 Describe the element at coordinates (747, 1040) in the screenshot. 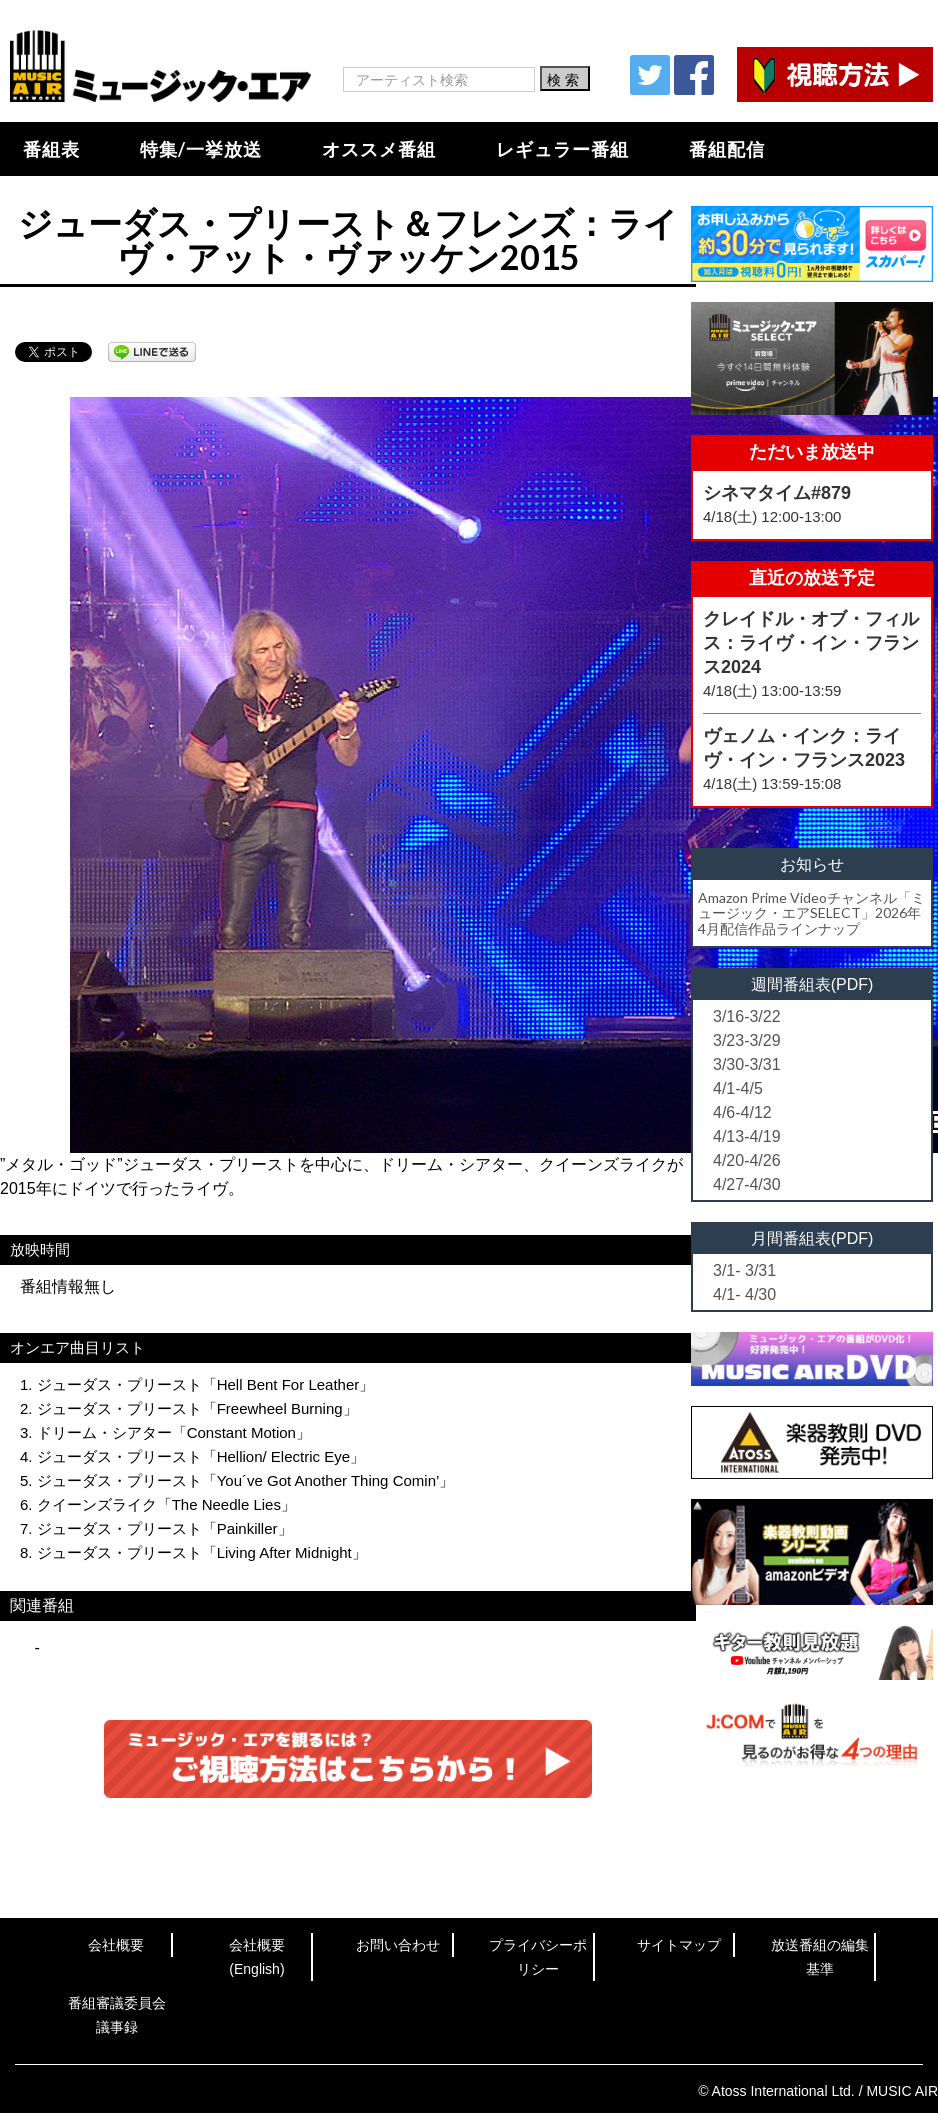

I see `3/23-3/29` at that location.